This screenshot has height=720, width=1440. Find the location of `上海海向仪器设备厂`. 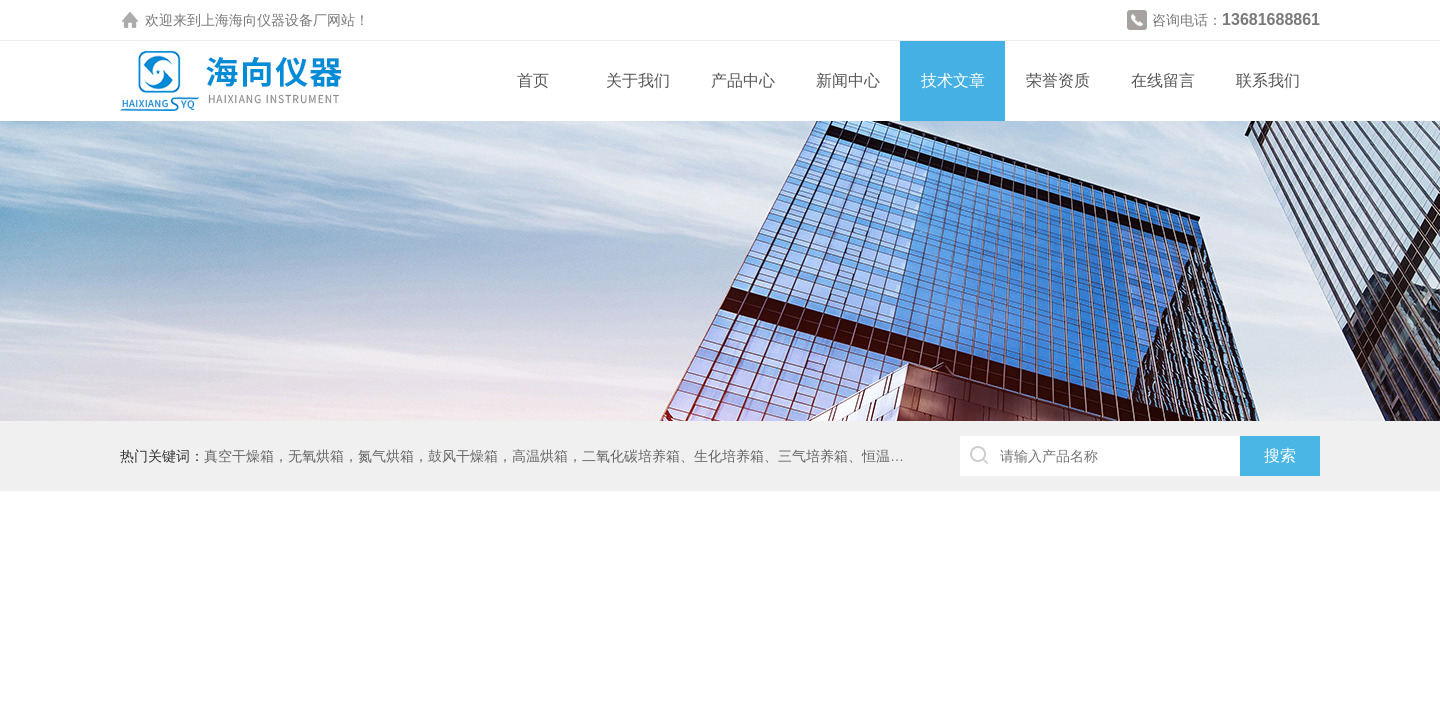

上海海向仪器设备厂 is located at coordinates (264, 20).